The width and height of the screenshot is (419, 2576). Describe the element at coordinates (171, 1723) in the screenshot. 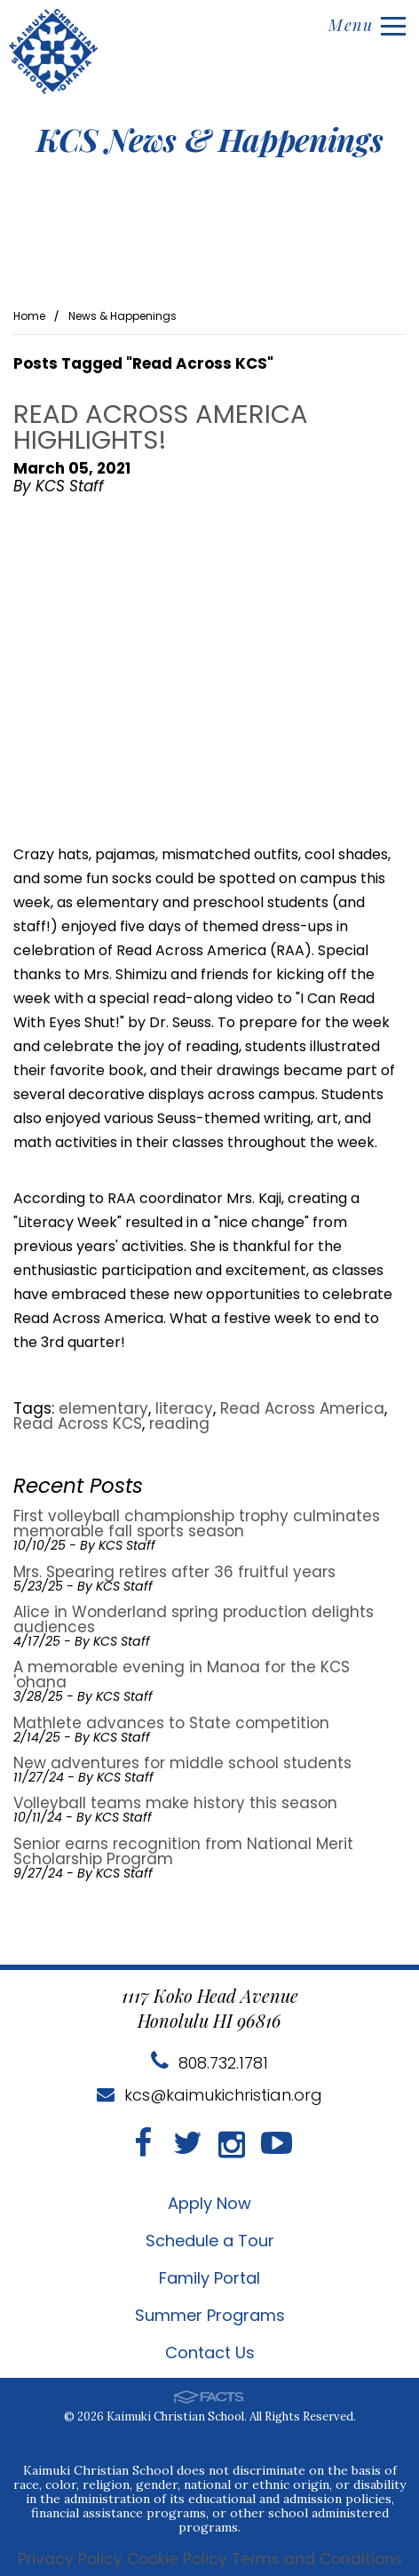

I see `Mathlete advances to State competition` at that location.